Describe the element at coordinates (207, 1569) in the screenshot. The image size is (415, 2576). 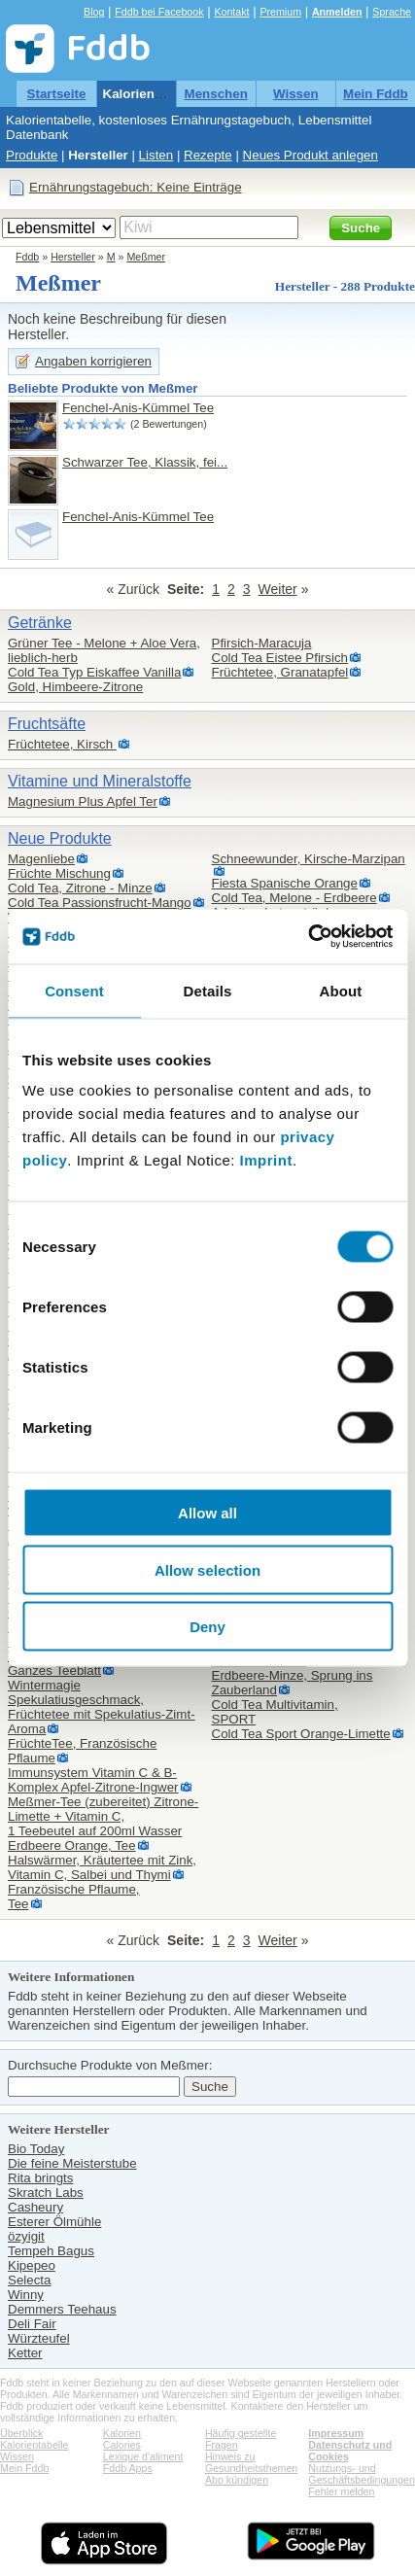
I see `Allow selection` at that location.